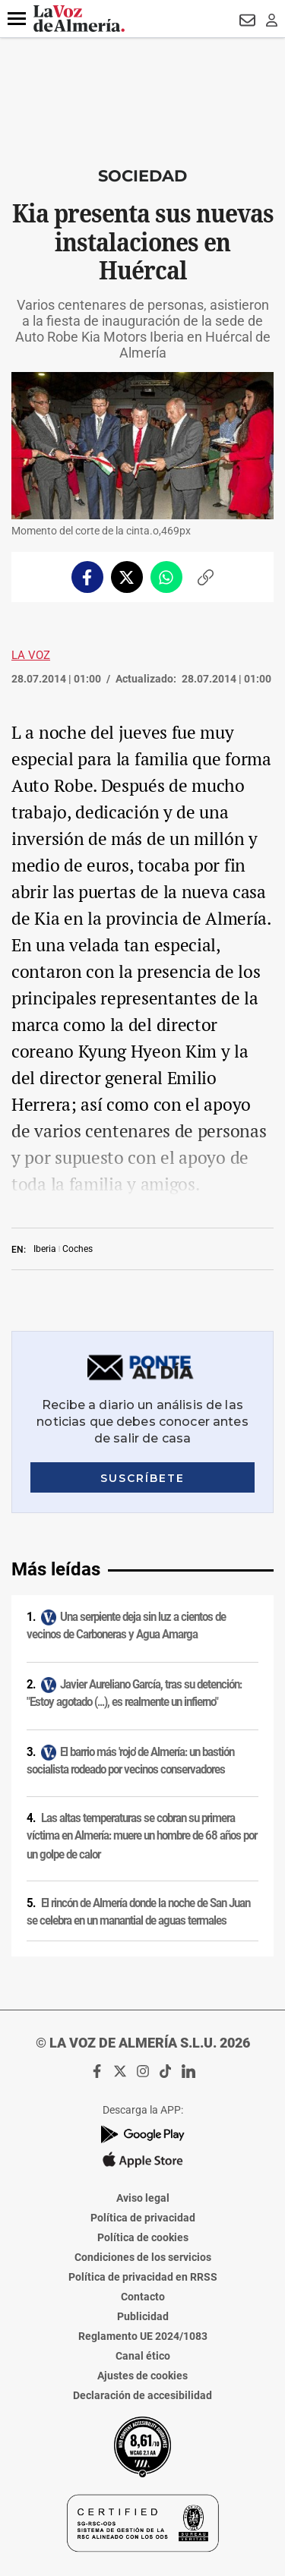 The width and height of the screenshot is (285, 2576). Describe the element at coordinates (142, 2218) in the screenshot. I see `Política de privacidad` at that location.